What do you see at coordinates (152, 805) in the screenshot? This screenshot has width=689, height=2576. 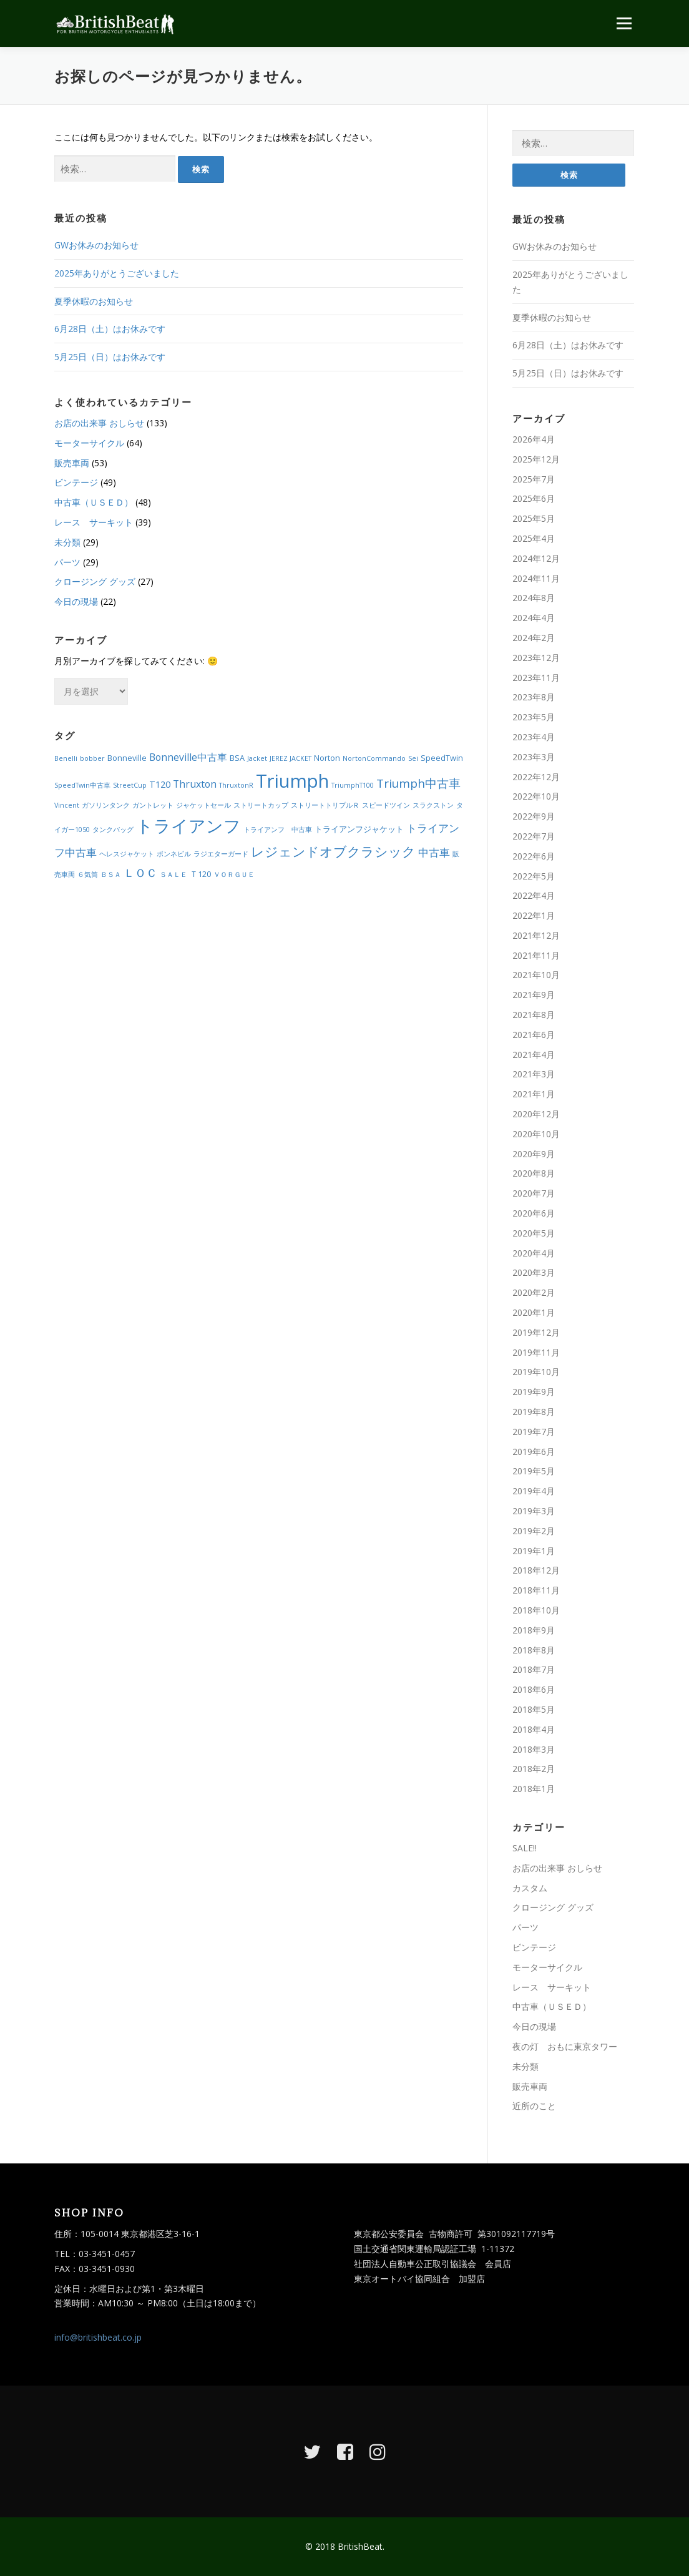 I see `ガントレット [ガントレット (2個の項目)]` at bounding box center [152, 805].